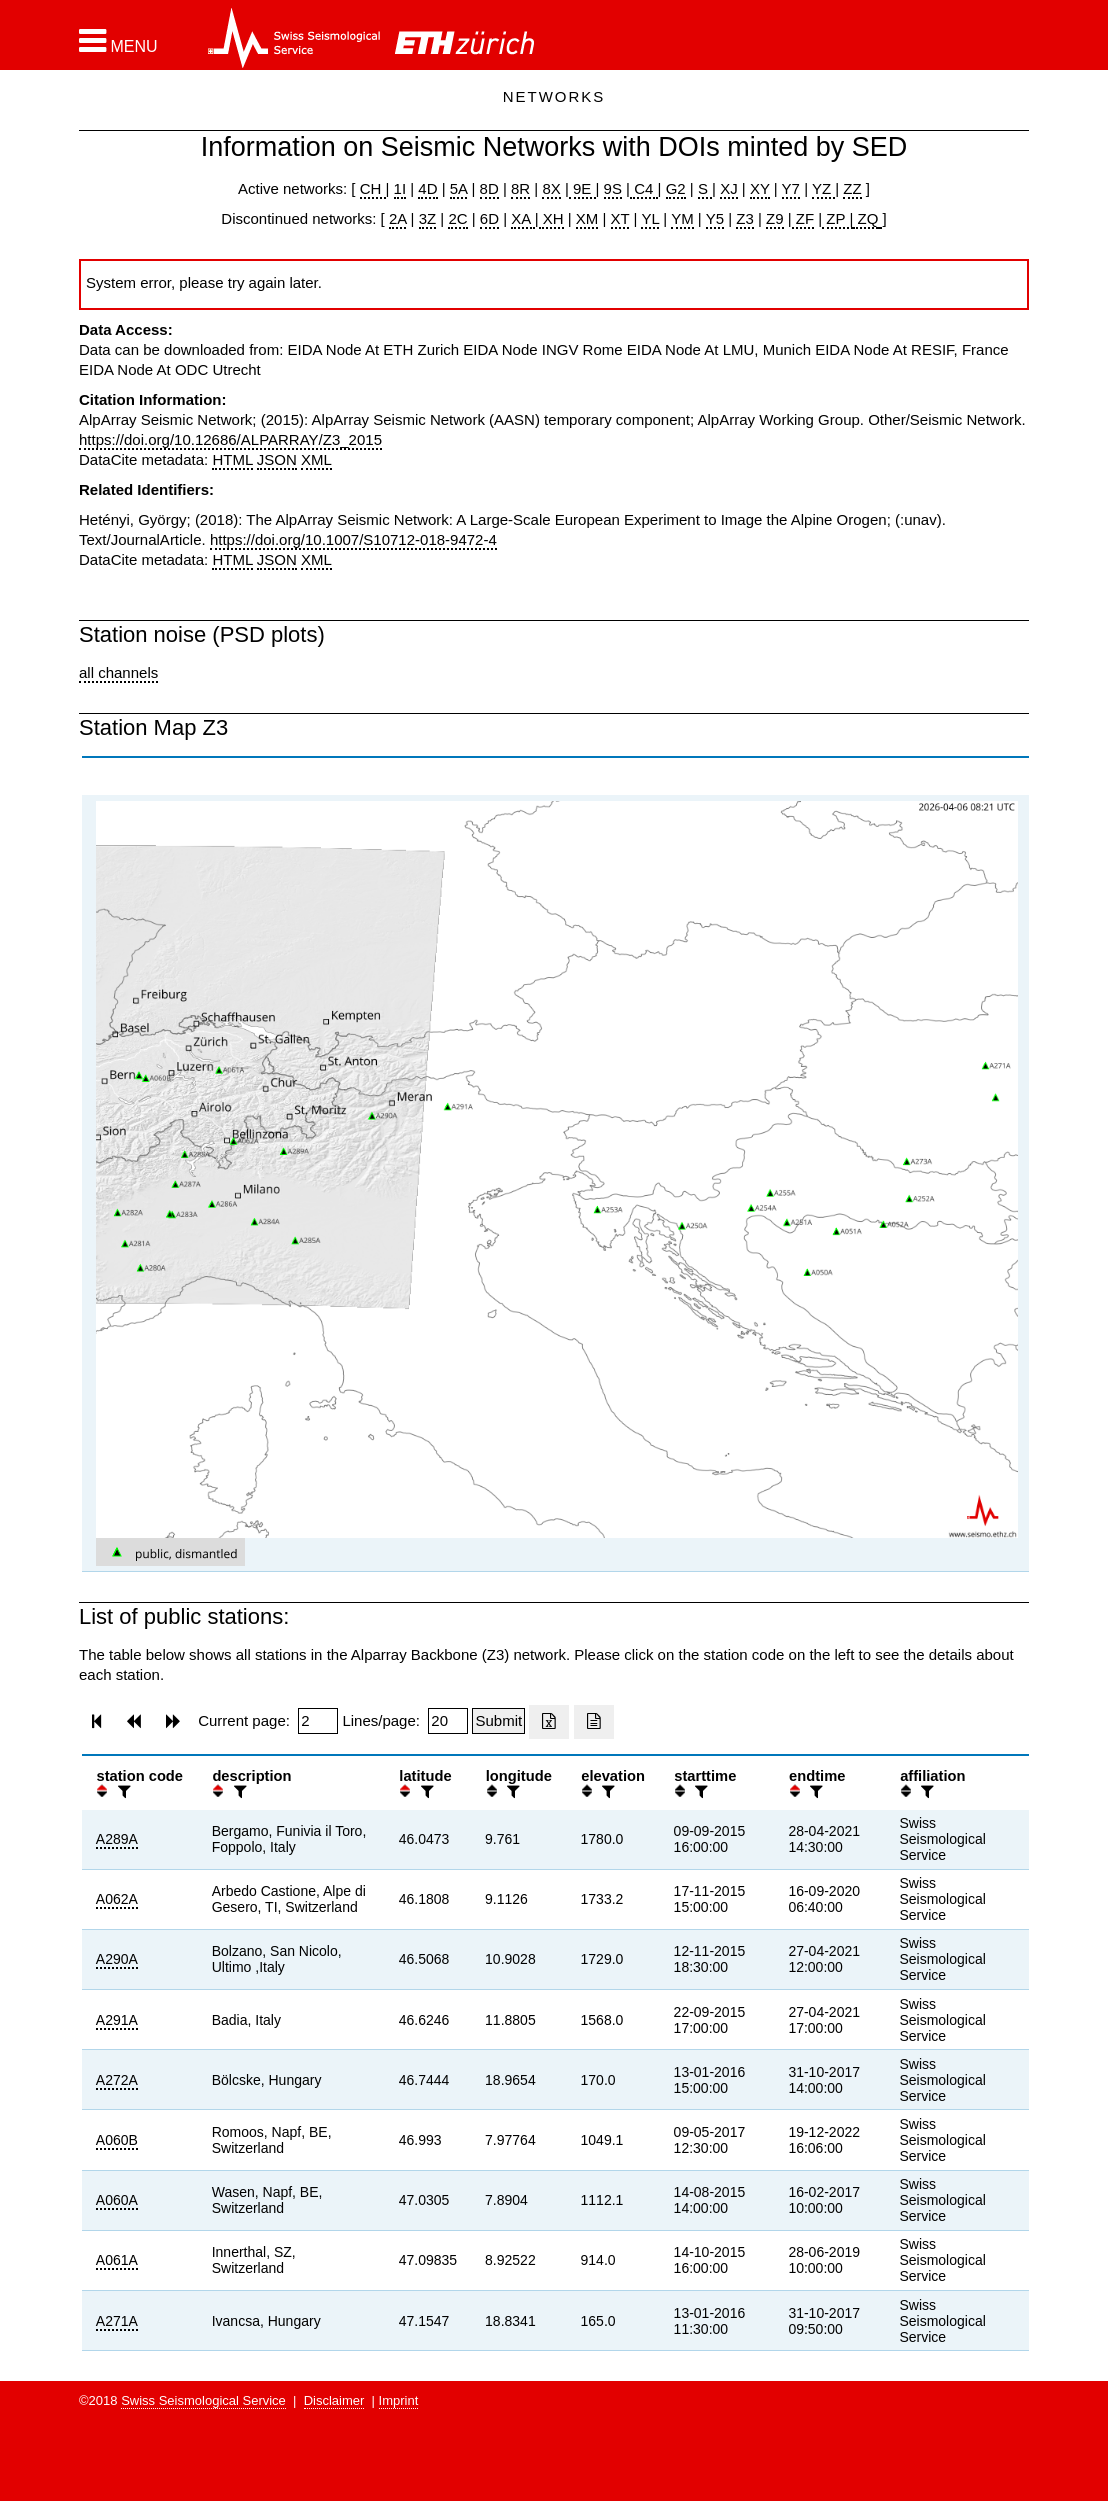 This screenshot has width=1108, height=2501. I want to click on YM, so click(682, 218).